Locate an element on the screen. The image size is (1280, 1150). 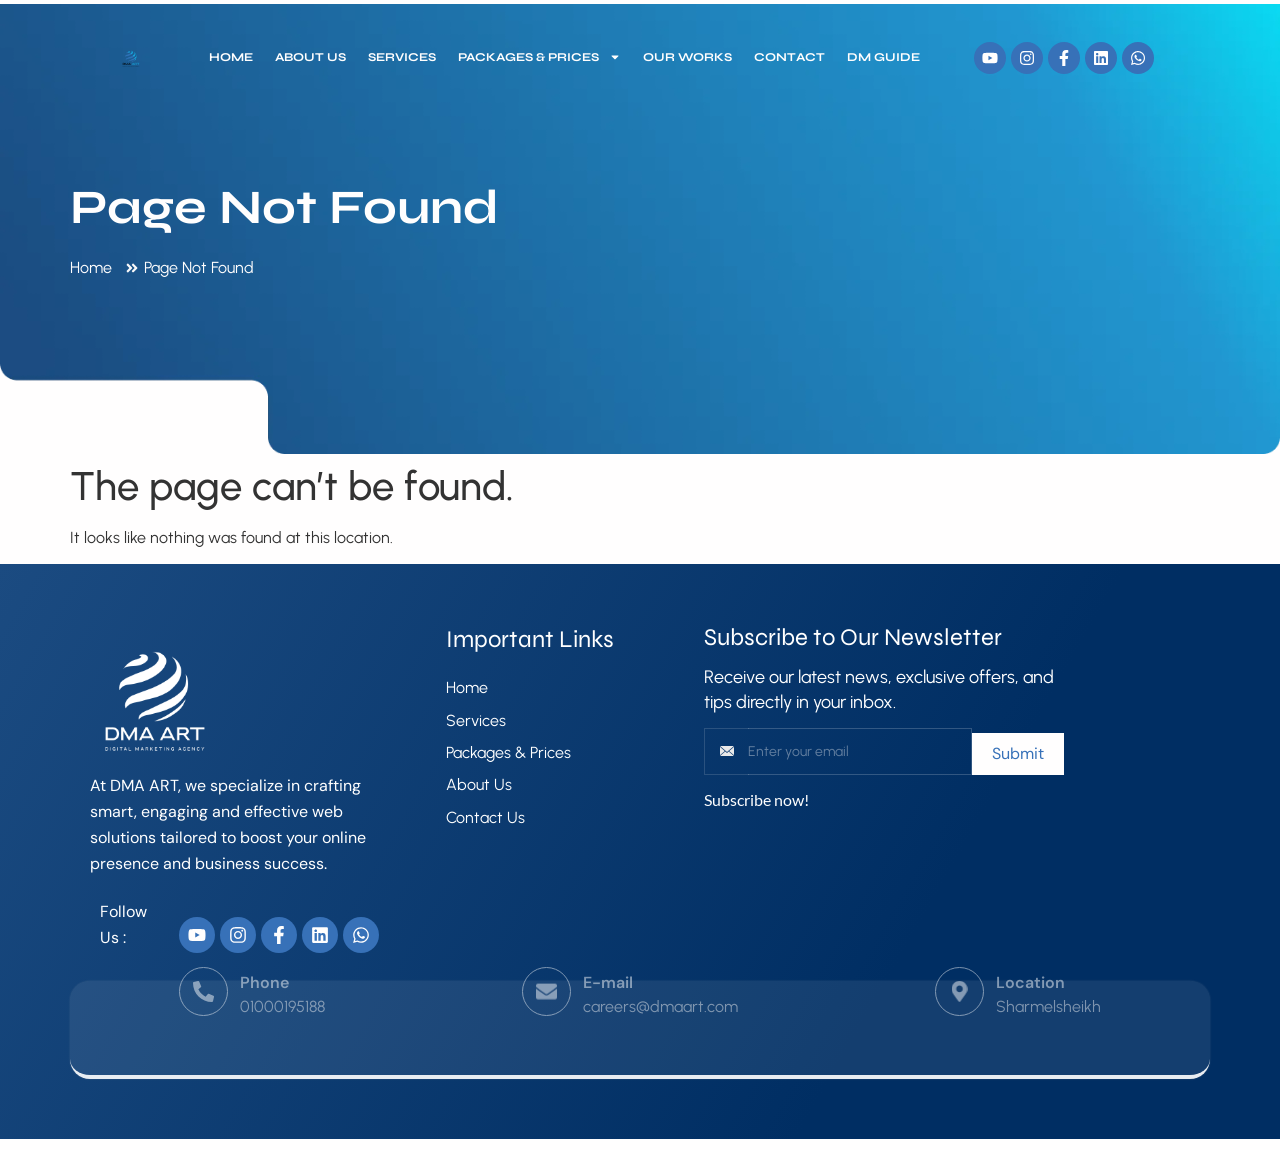
Services is located at coordinates (402, 57).